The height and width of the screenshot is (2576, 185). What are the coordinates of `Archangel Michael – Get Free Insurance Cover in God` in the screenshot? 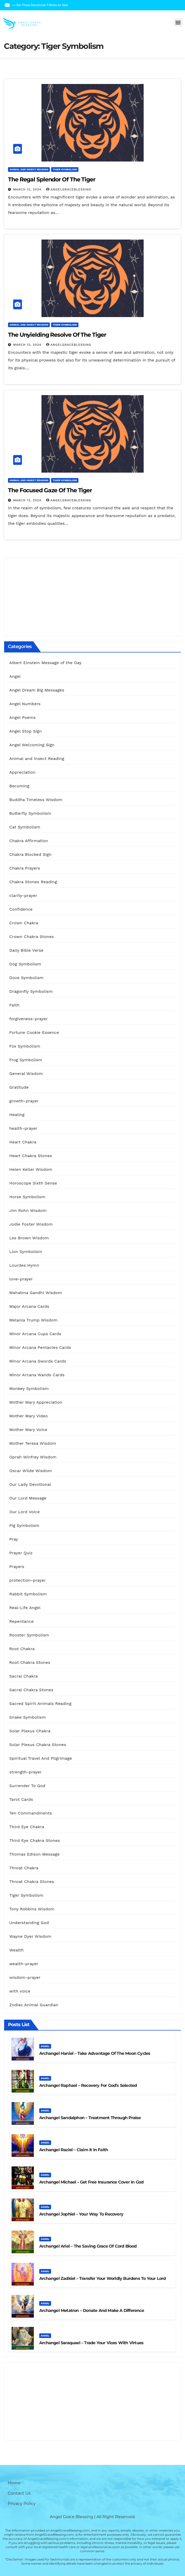 It's located at (91, 2182).